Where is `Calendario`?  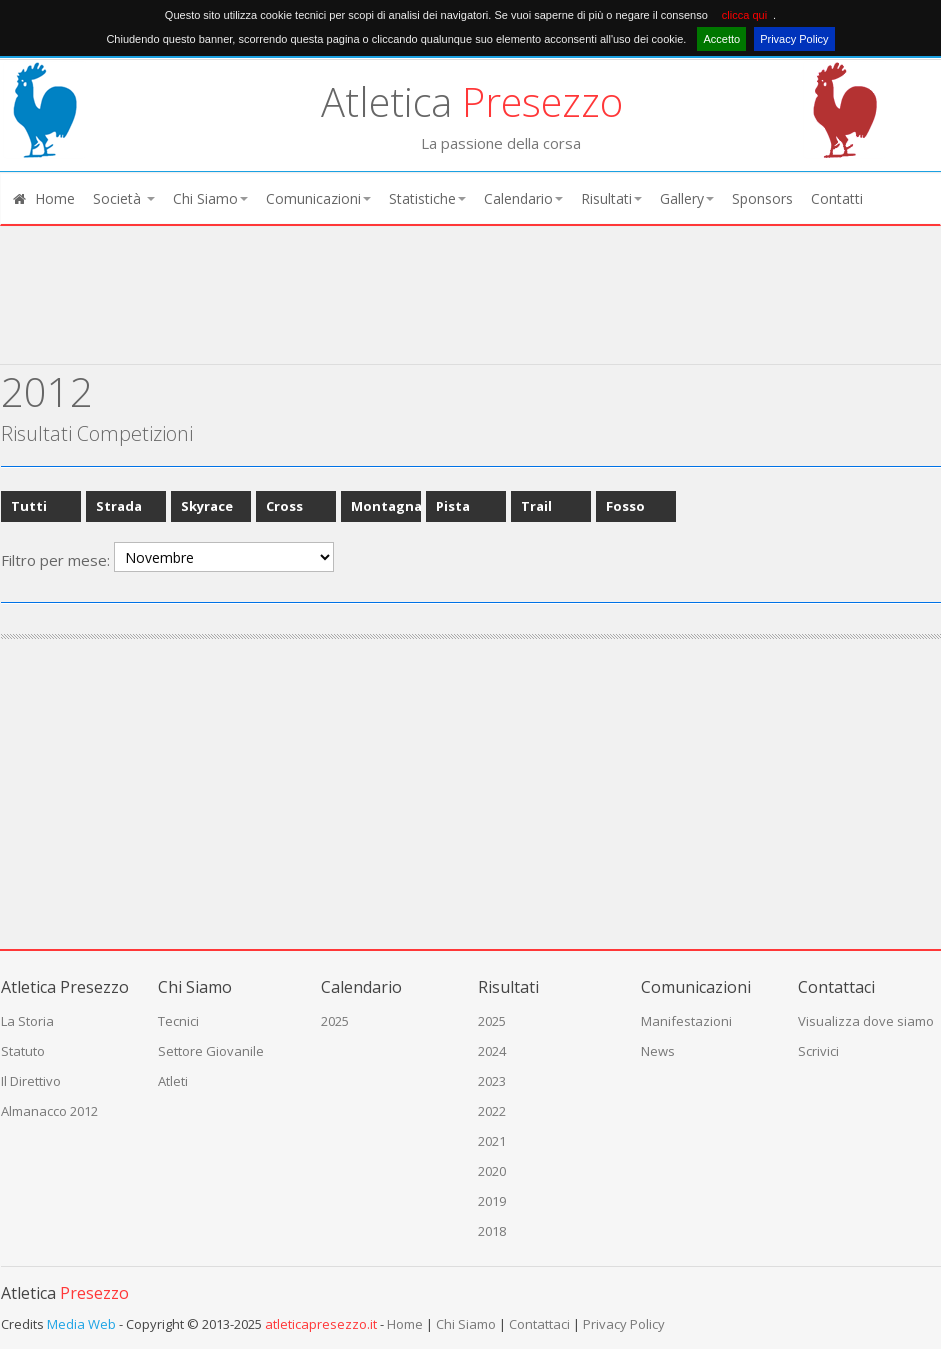 Calendario is located at coordinates (523, 198).